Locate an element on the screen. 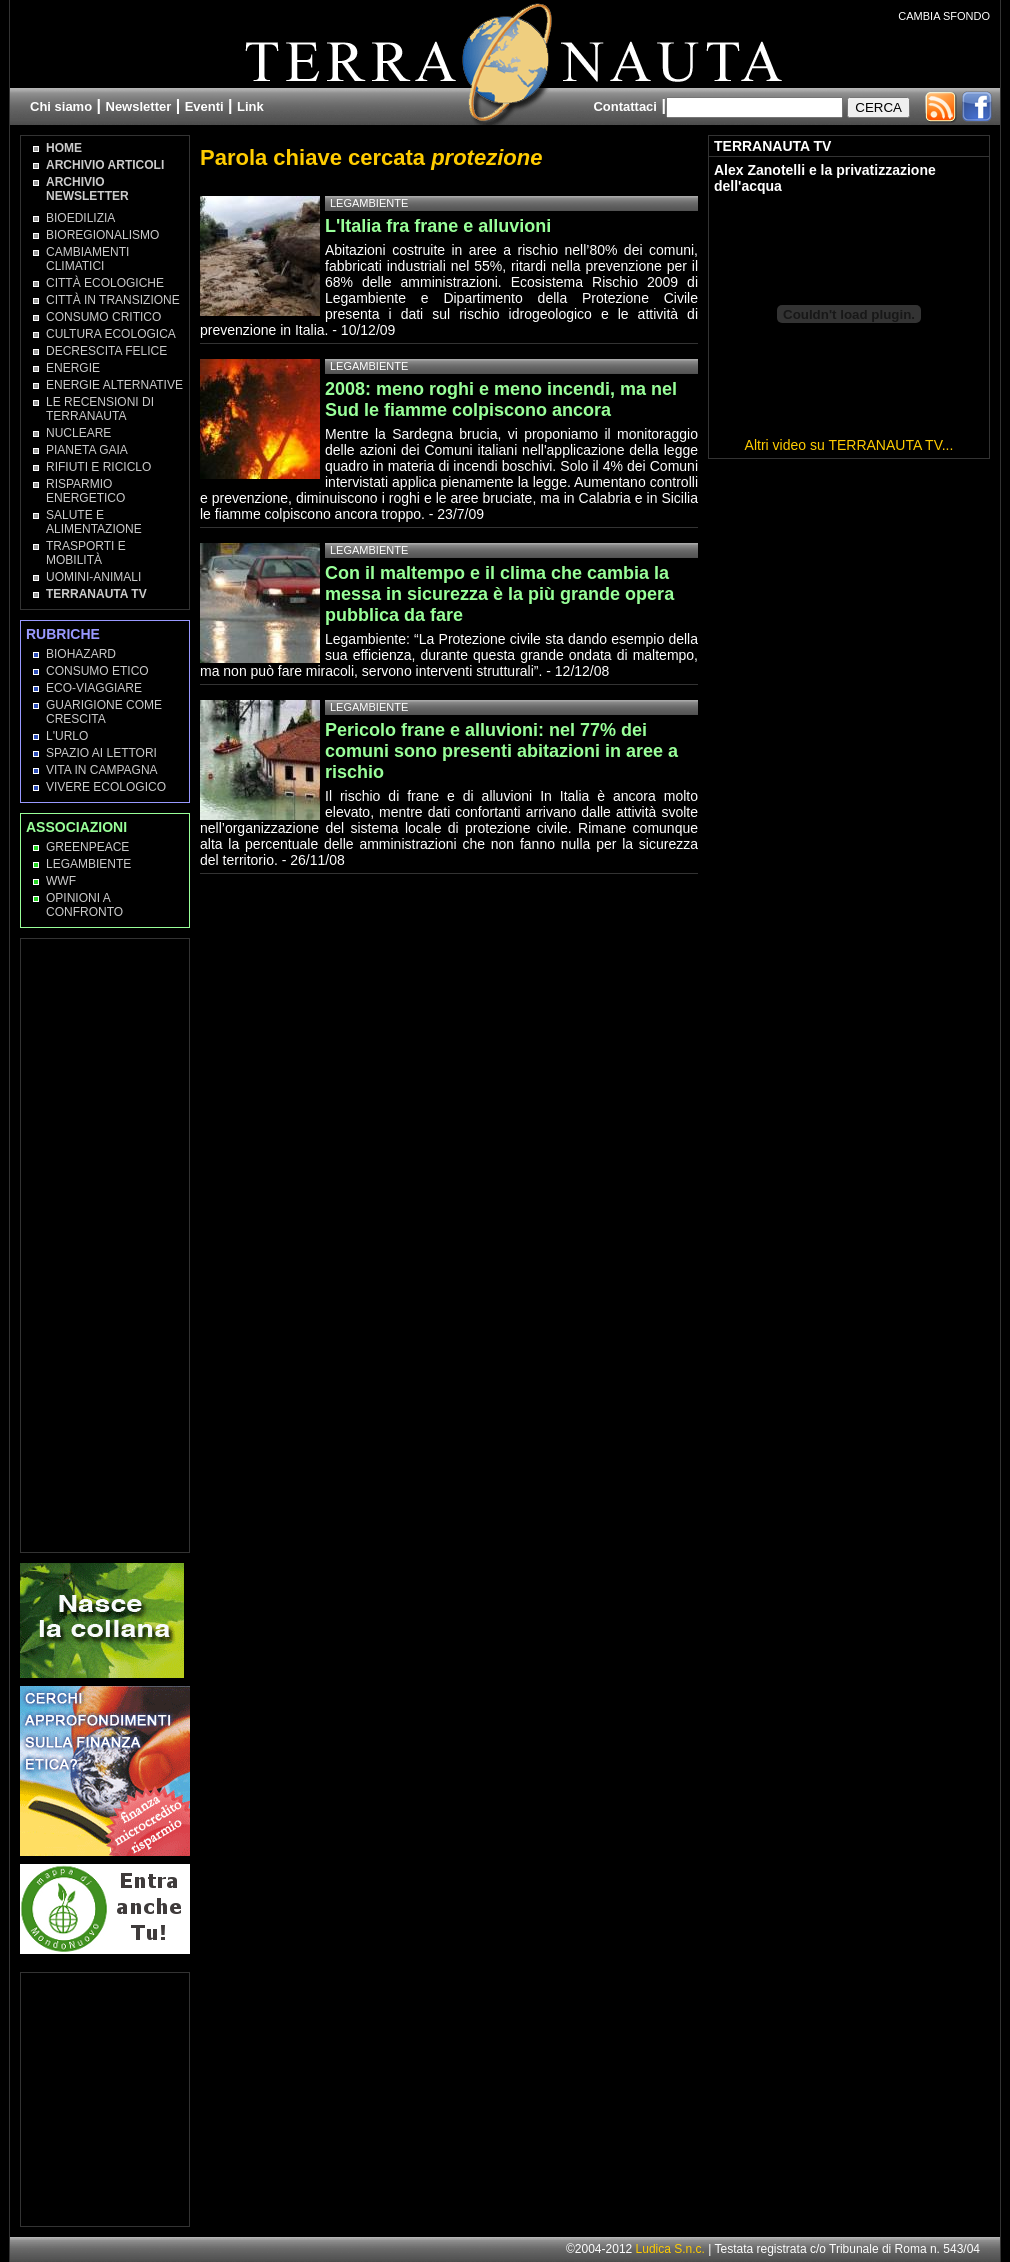  Spazio ai lettori is located at coordinates (101, 753).